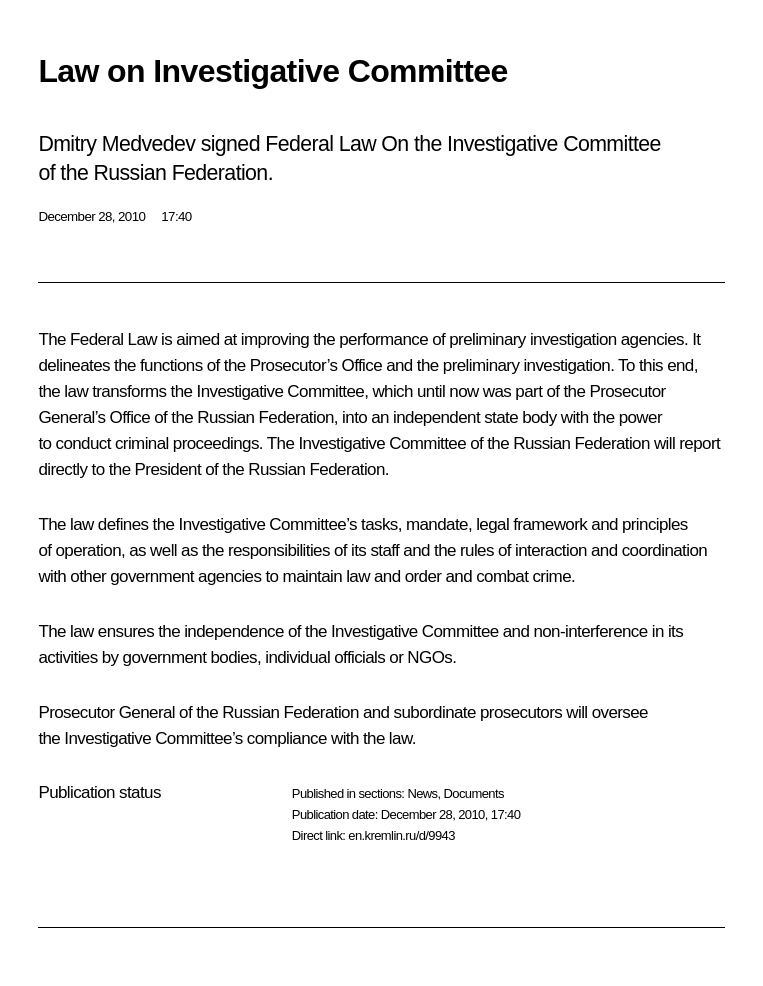 Image resolution: width=763 pixels, height=986 pixels. What do you see at coordinates (422, 793) in the screenshot?
I see `News` at bounding box center [422, 793].